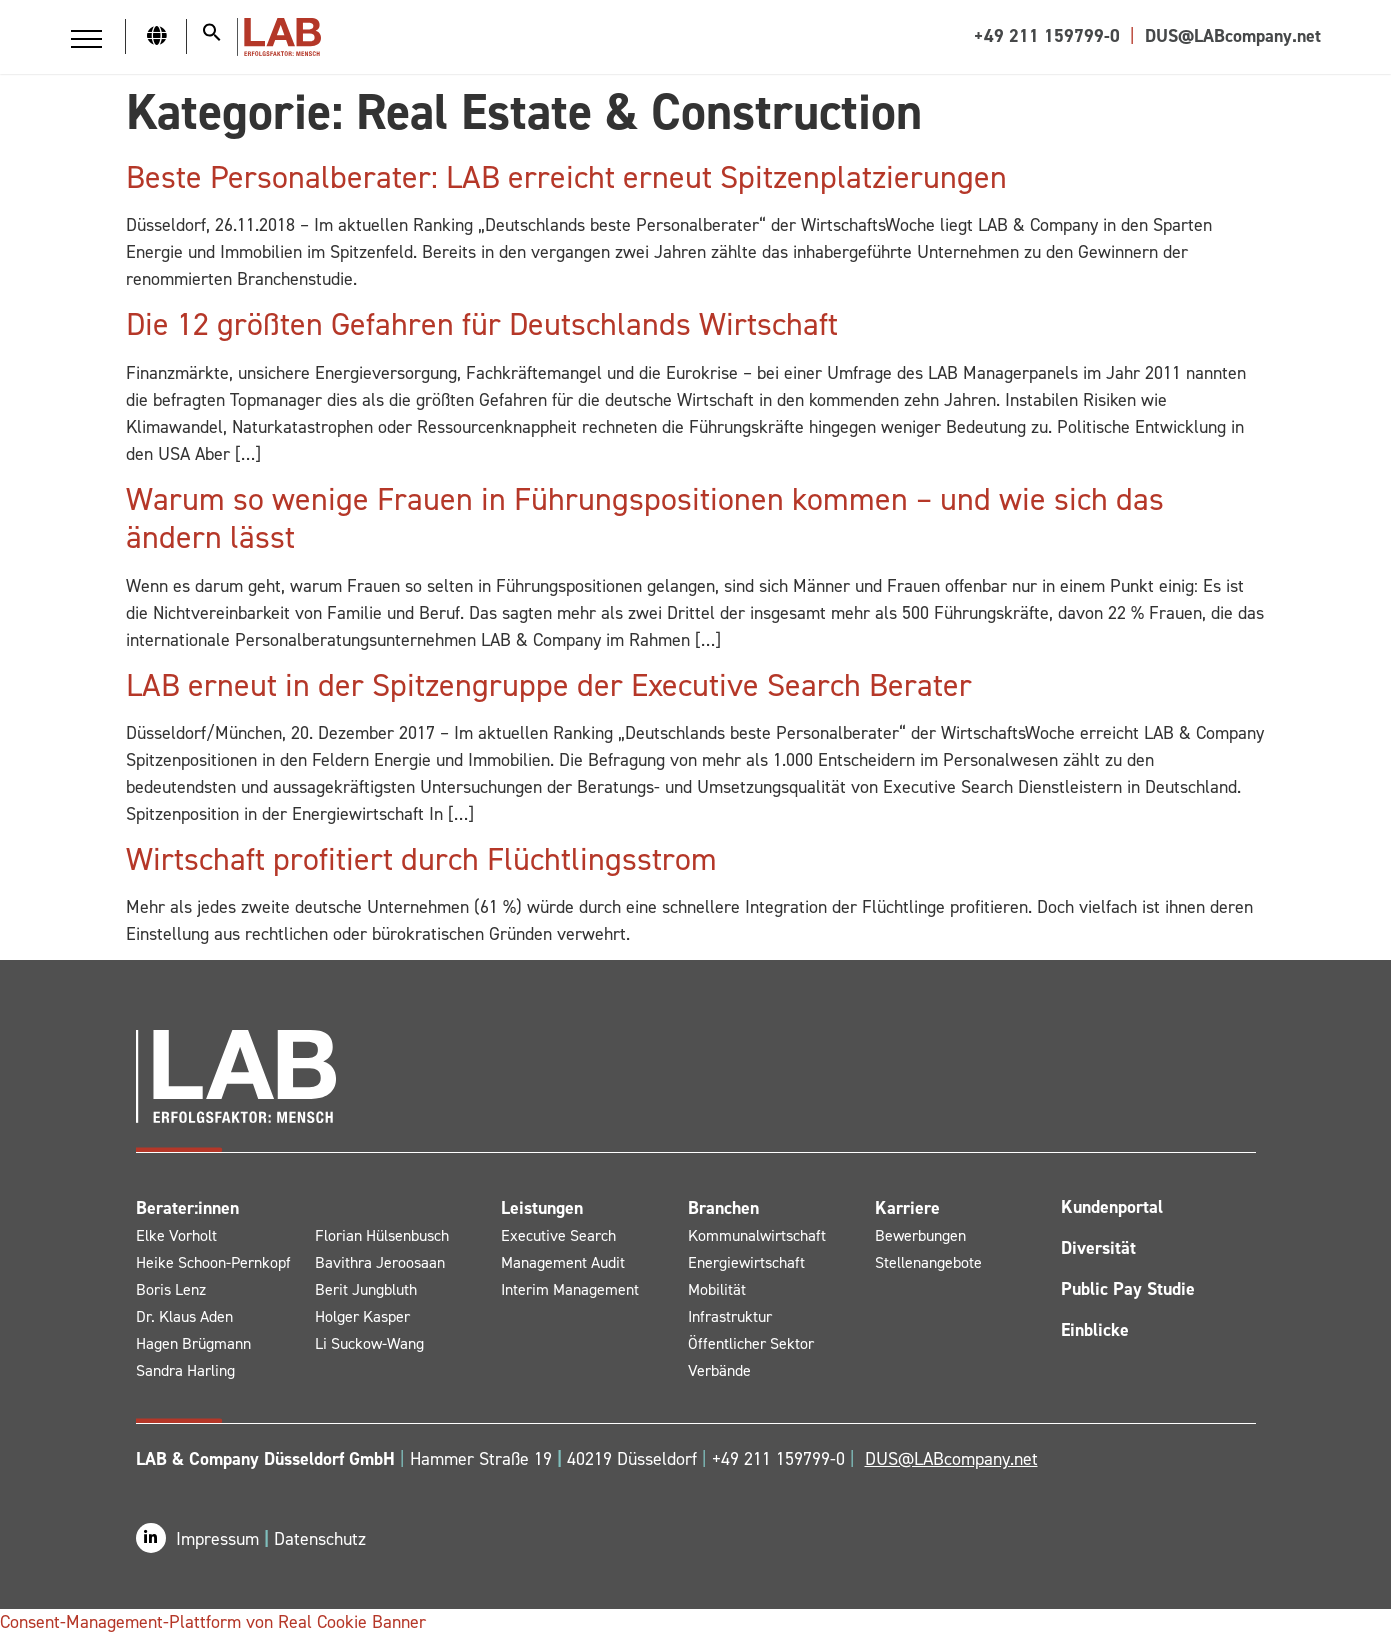 This screenshot has width=1391, height=1636. Describe the element at coordinates (746, 1262) in the screenshot. I see `Energiewirtschaft` at that location.